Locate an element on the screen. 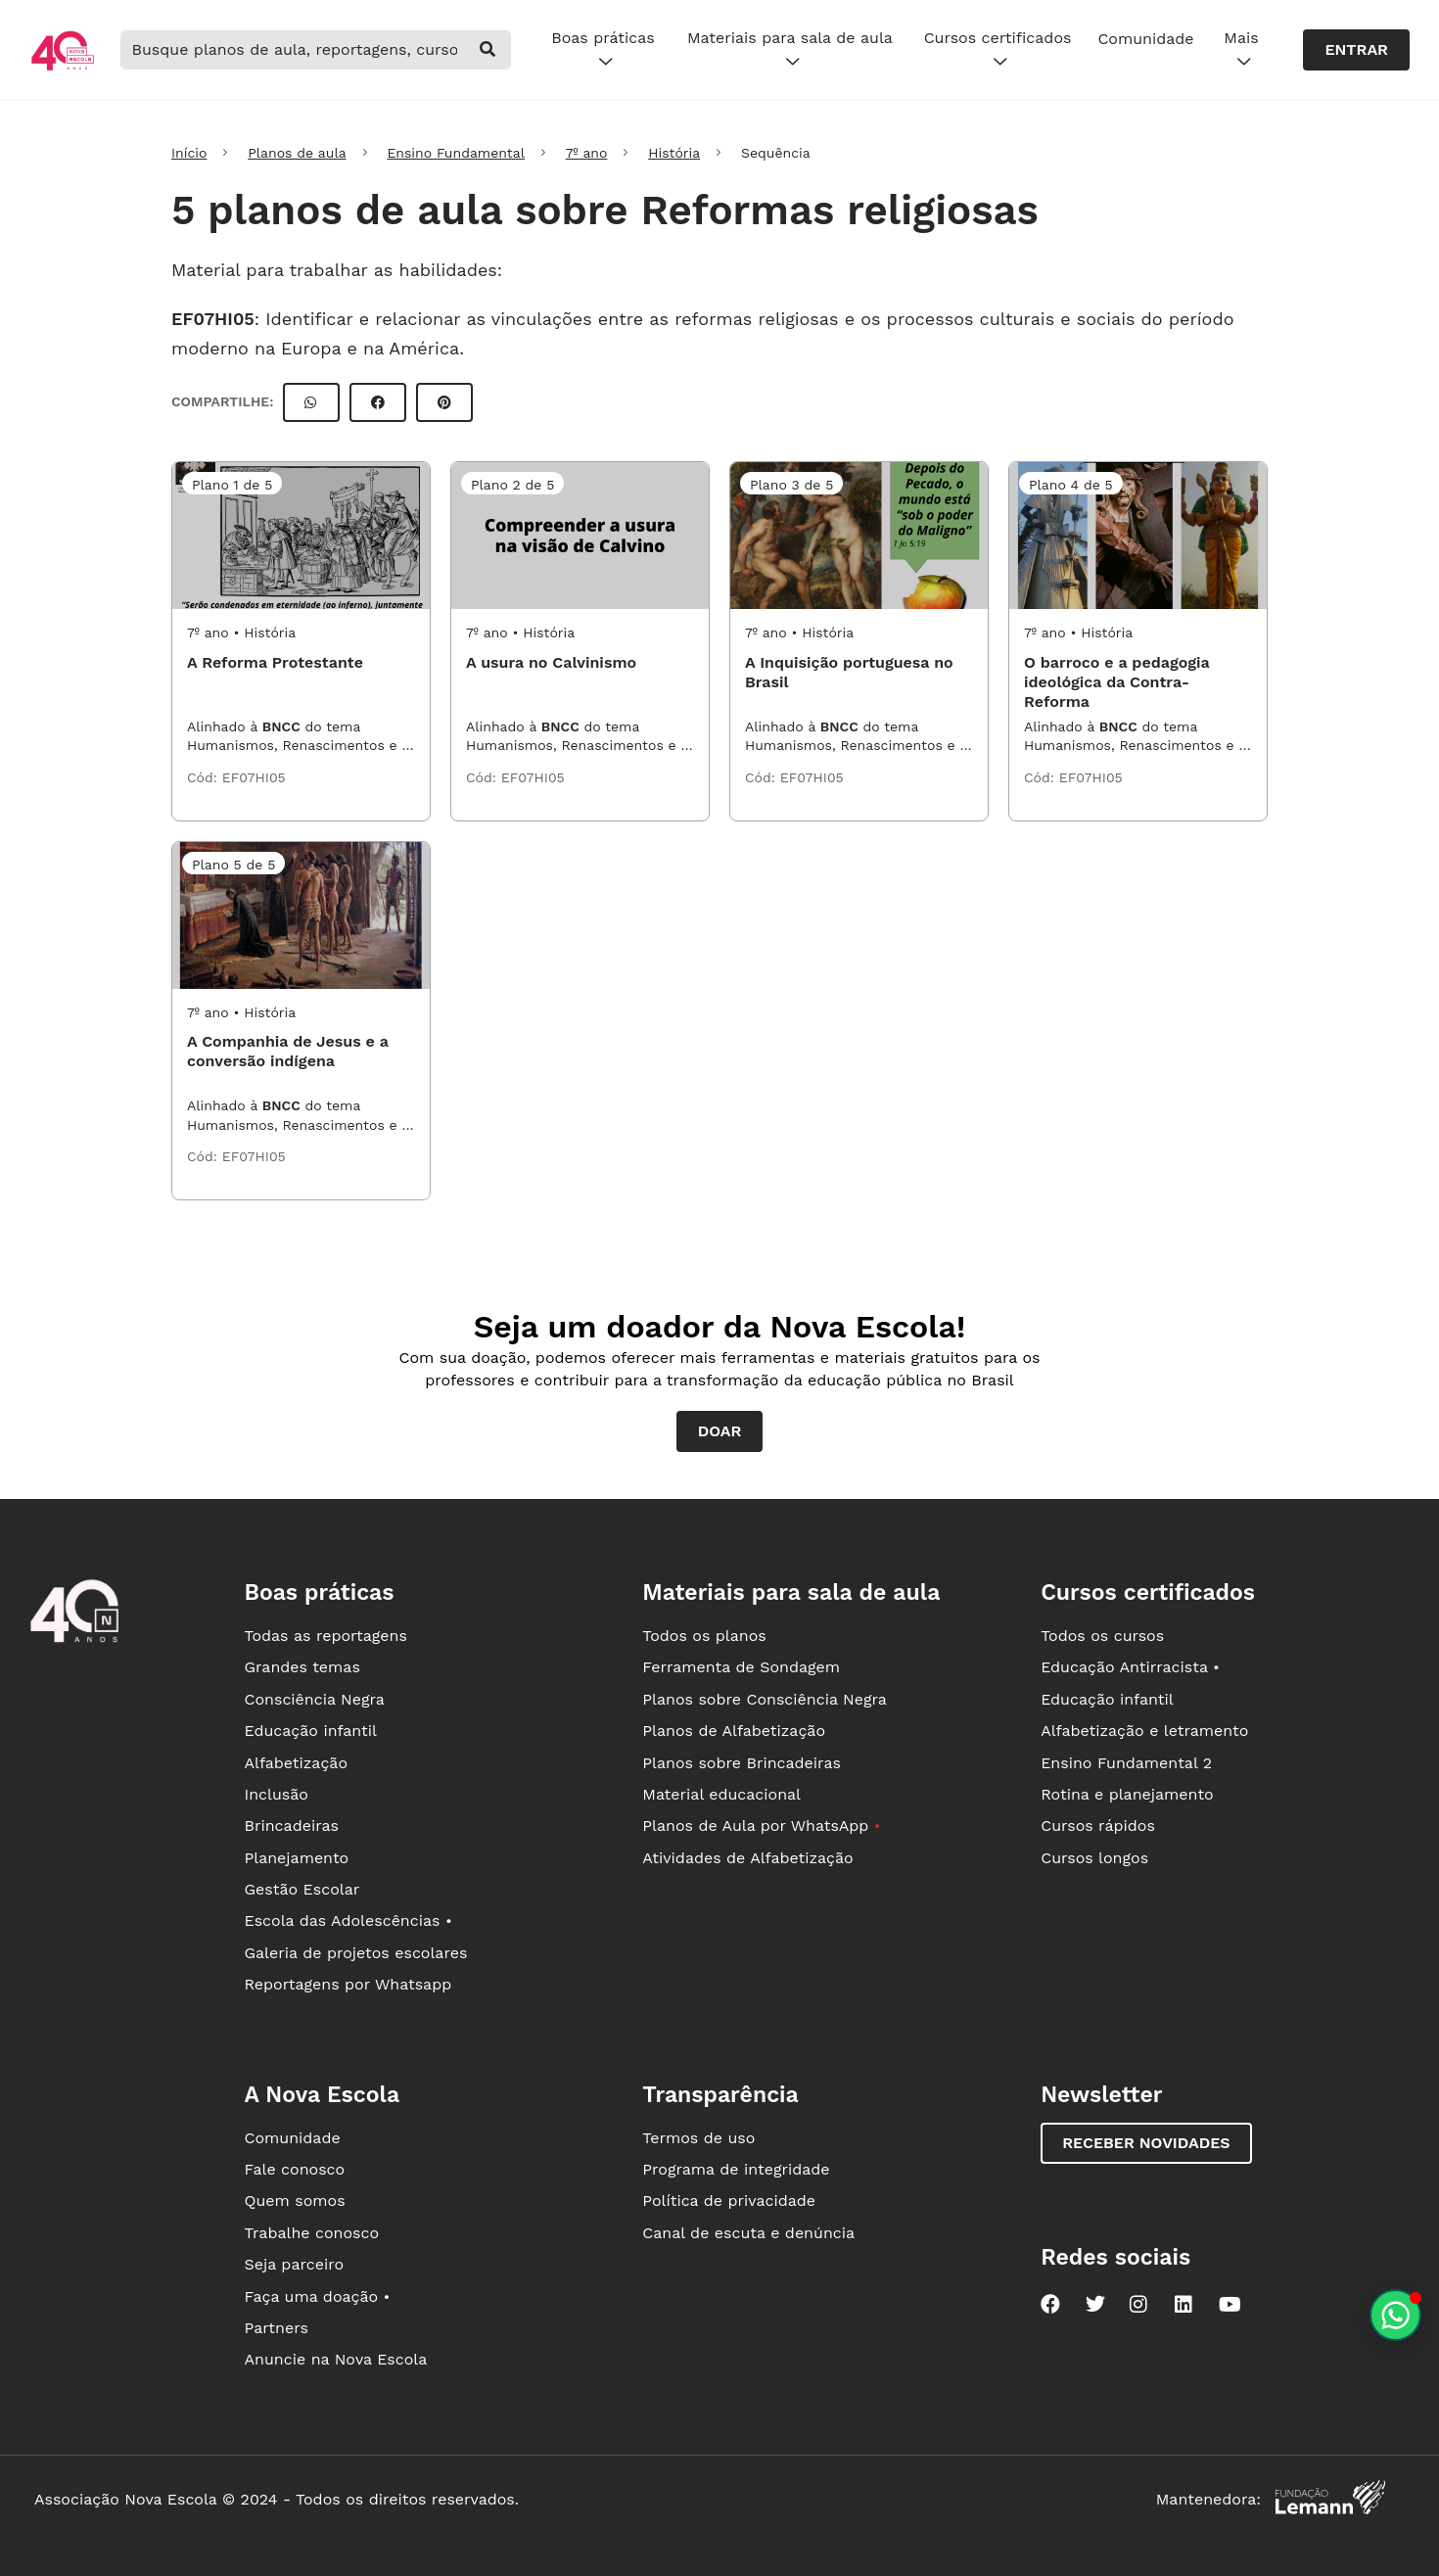 The height and width of the screenshot is (2576, 1439). Cursos certificados is located at coordinates (998, 49).